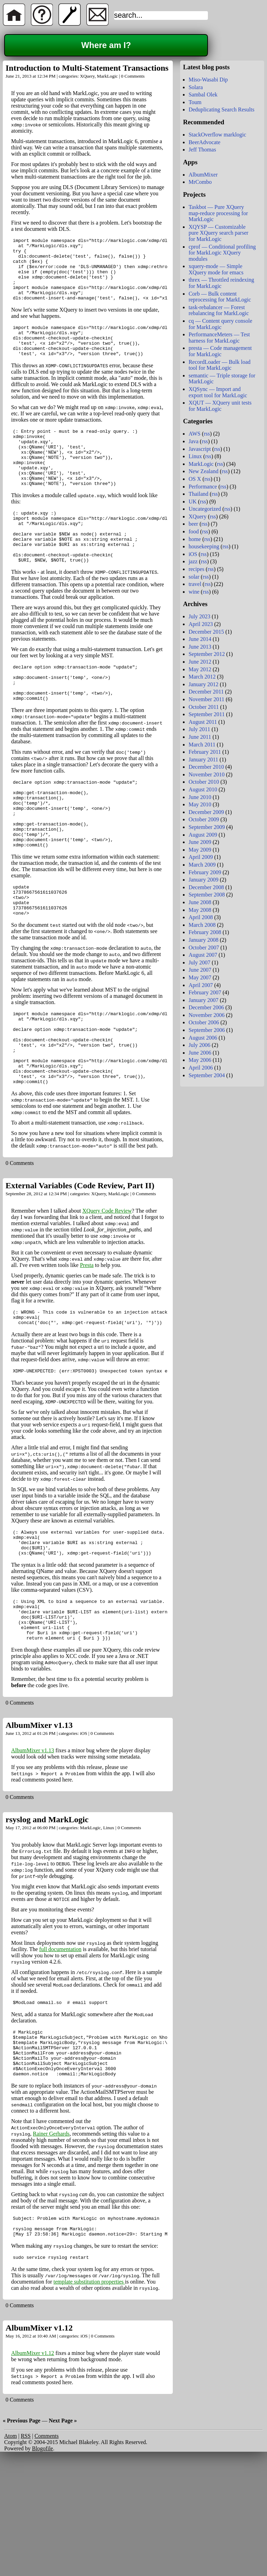 This screenshot has height=2576, width=267. What do you see at coordinates (193, 577) in the screenshot?
I see `solar` at bounding box center [193, 577].